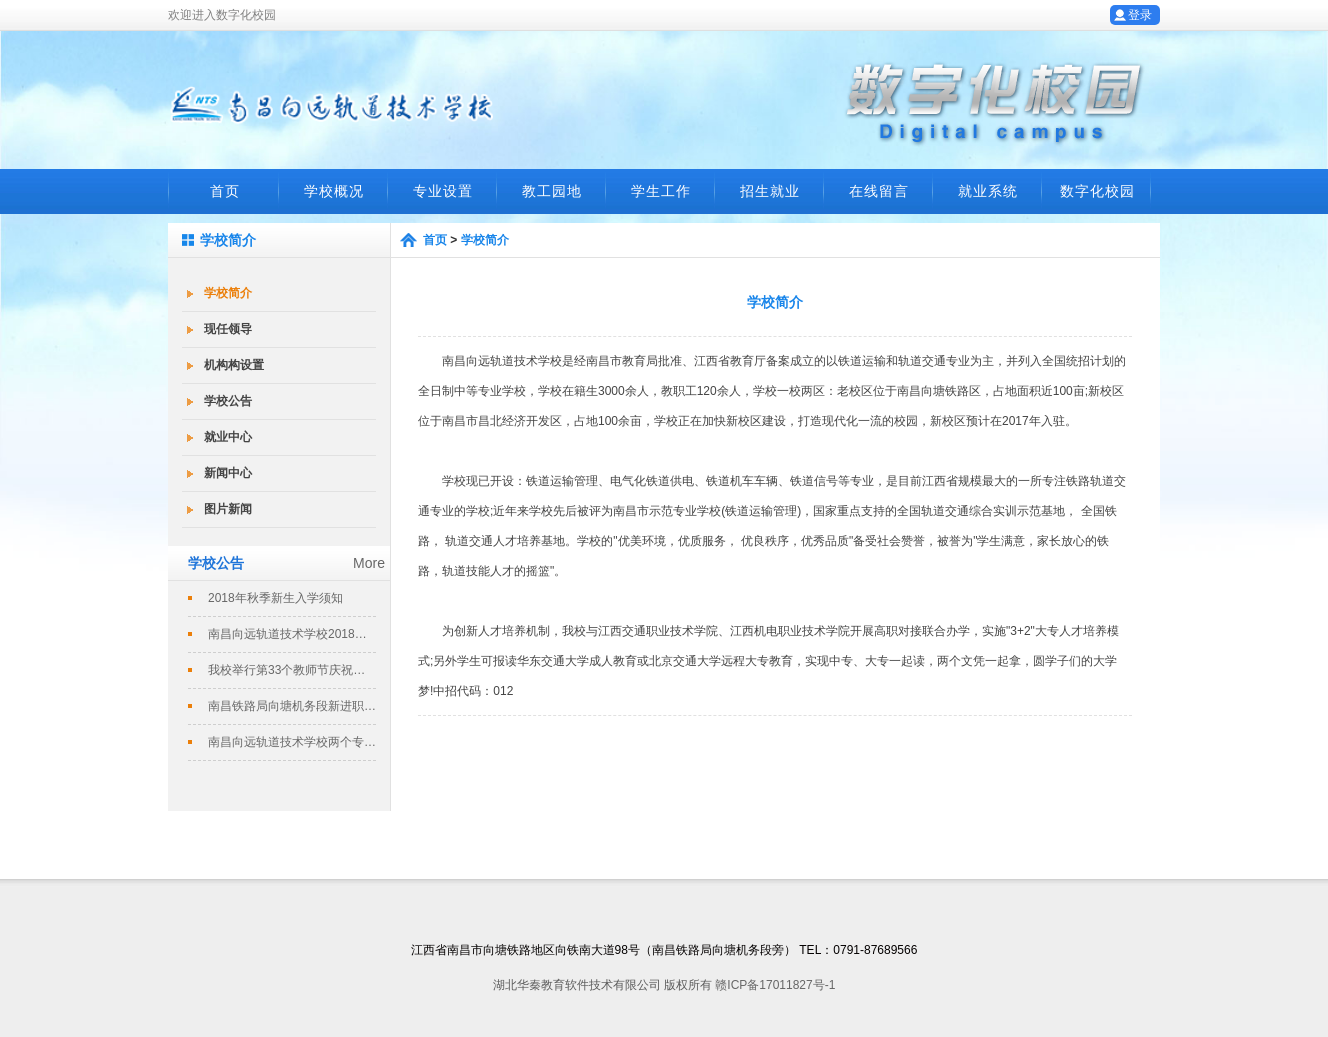  Describe the element at coordinates (228, 329) in the screenshot. I see `现任领导` at that location.